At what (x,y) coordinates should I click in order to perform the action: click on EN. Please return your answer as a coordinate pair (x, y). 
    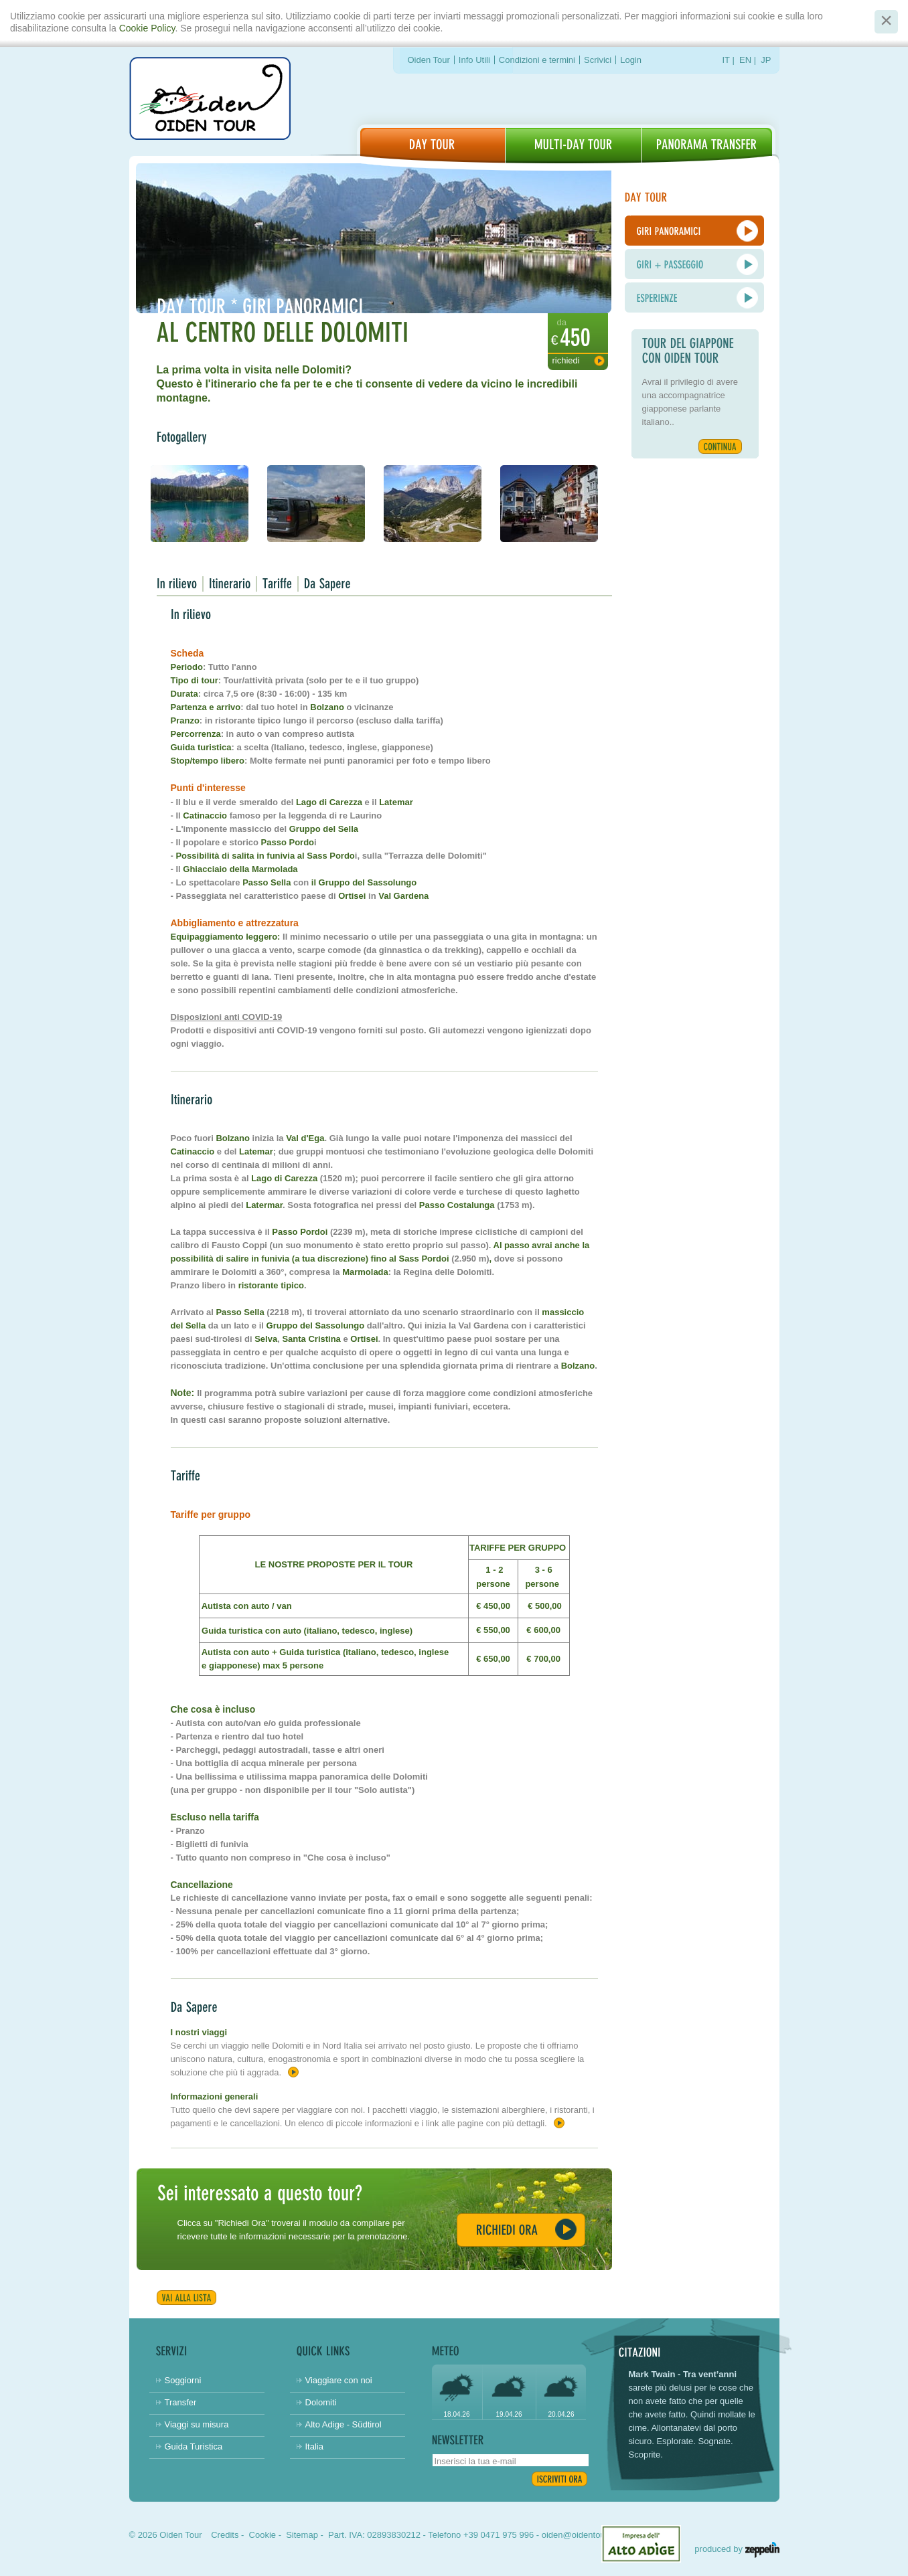
    Looking at the image, I should click on (745, 60).